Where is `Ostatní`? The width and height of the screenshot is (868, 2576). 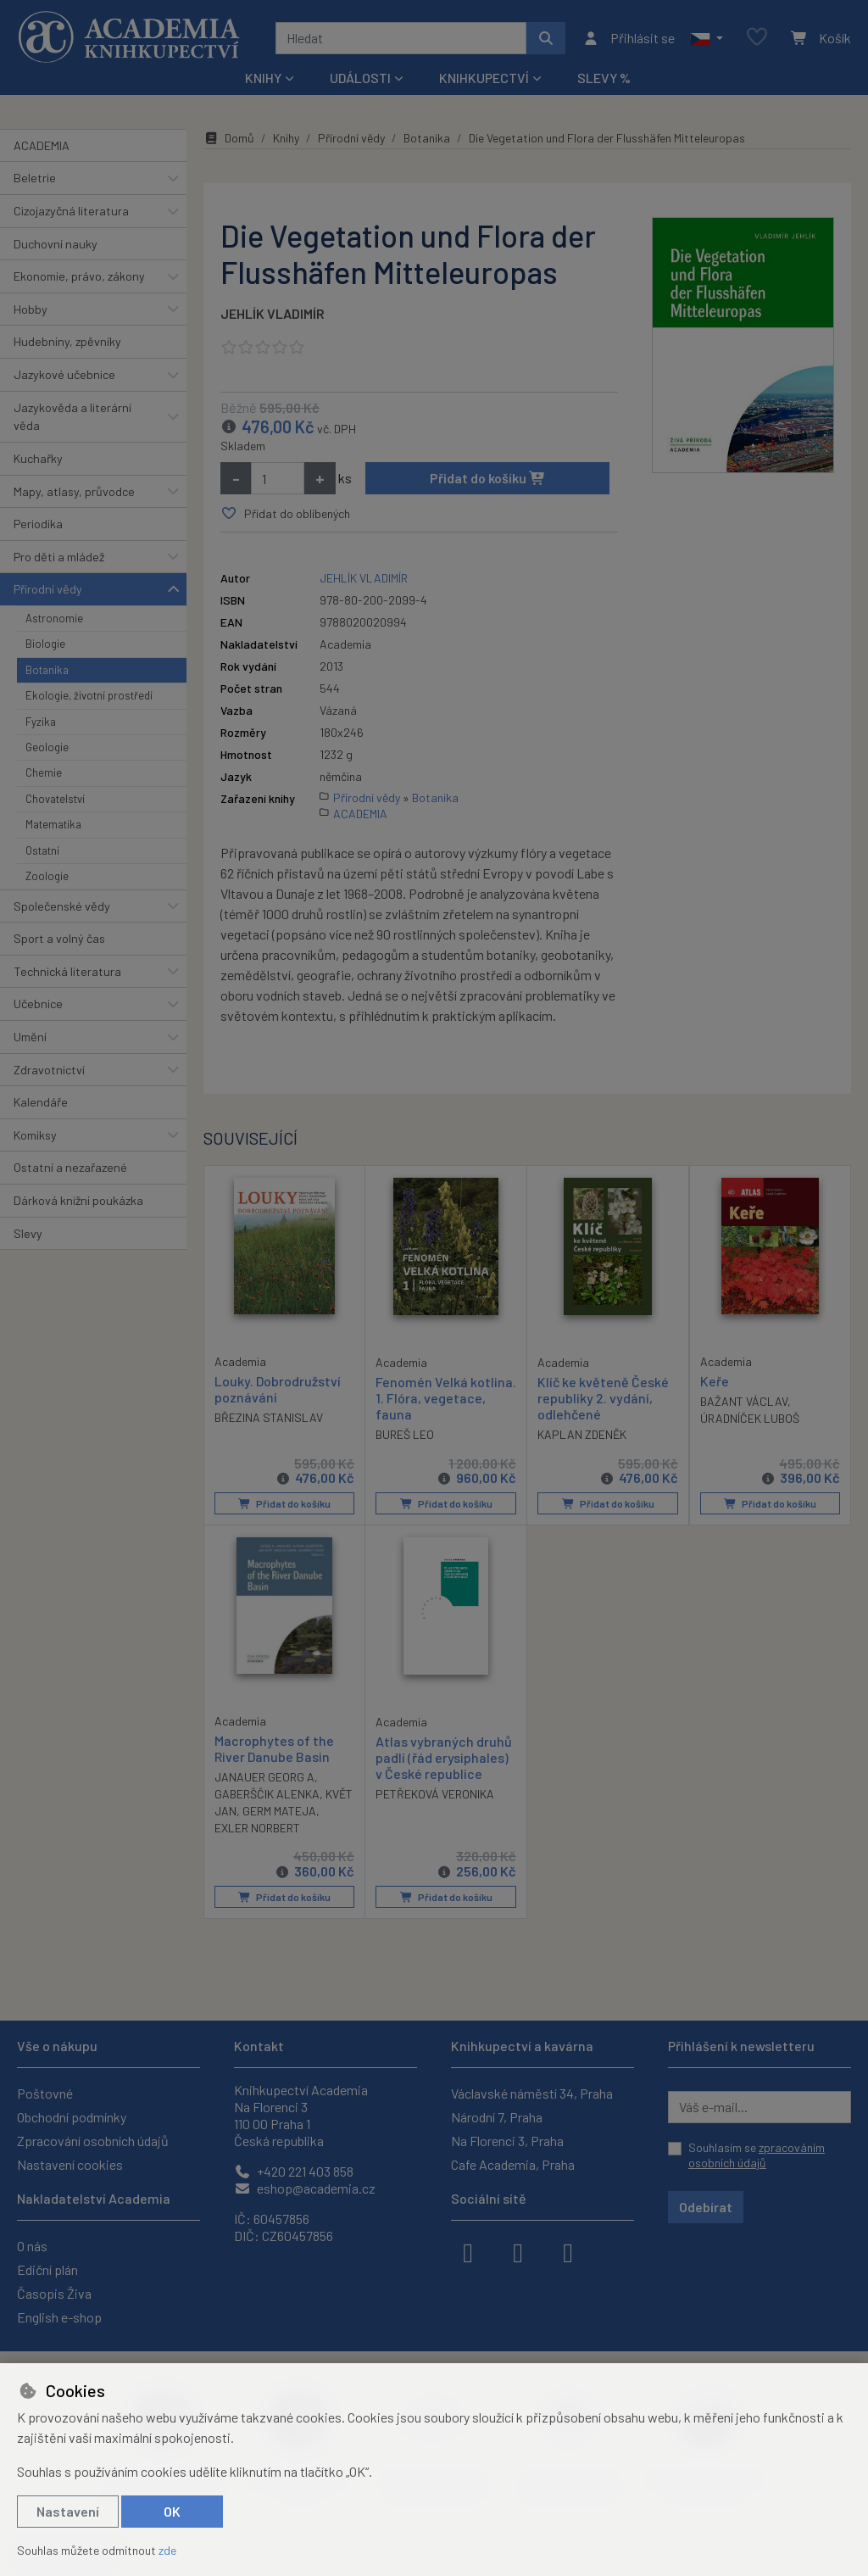 Ostatní is located at coordinates (42, 850).